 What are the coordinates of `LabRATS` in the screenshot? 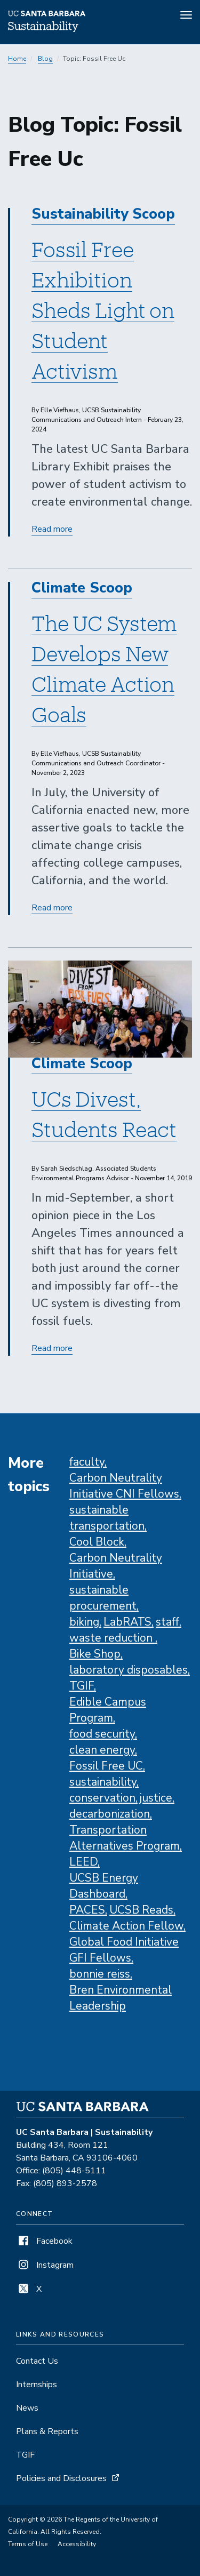 It's located at (127, 1621).